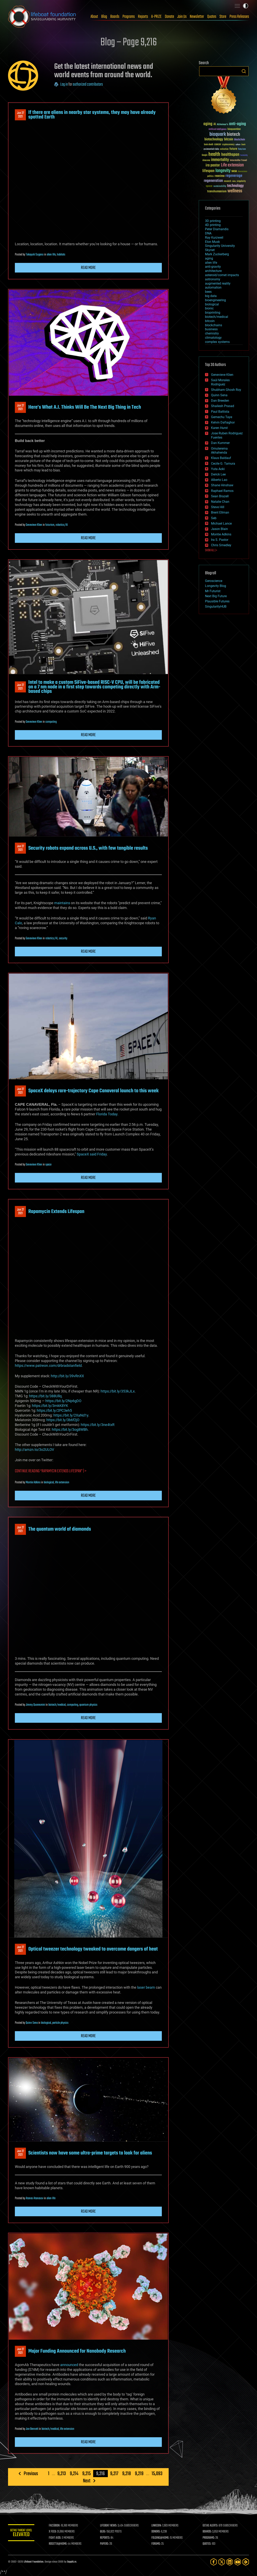 Image resolution: width=257 pixels, height=2576 pixels. What do you see at coordinates (169, 16) in the screenshot?
I see `Donate` at bounding box center [169, 16].